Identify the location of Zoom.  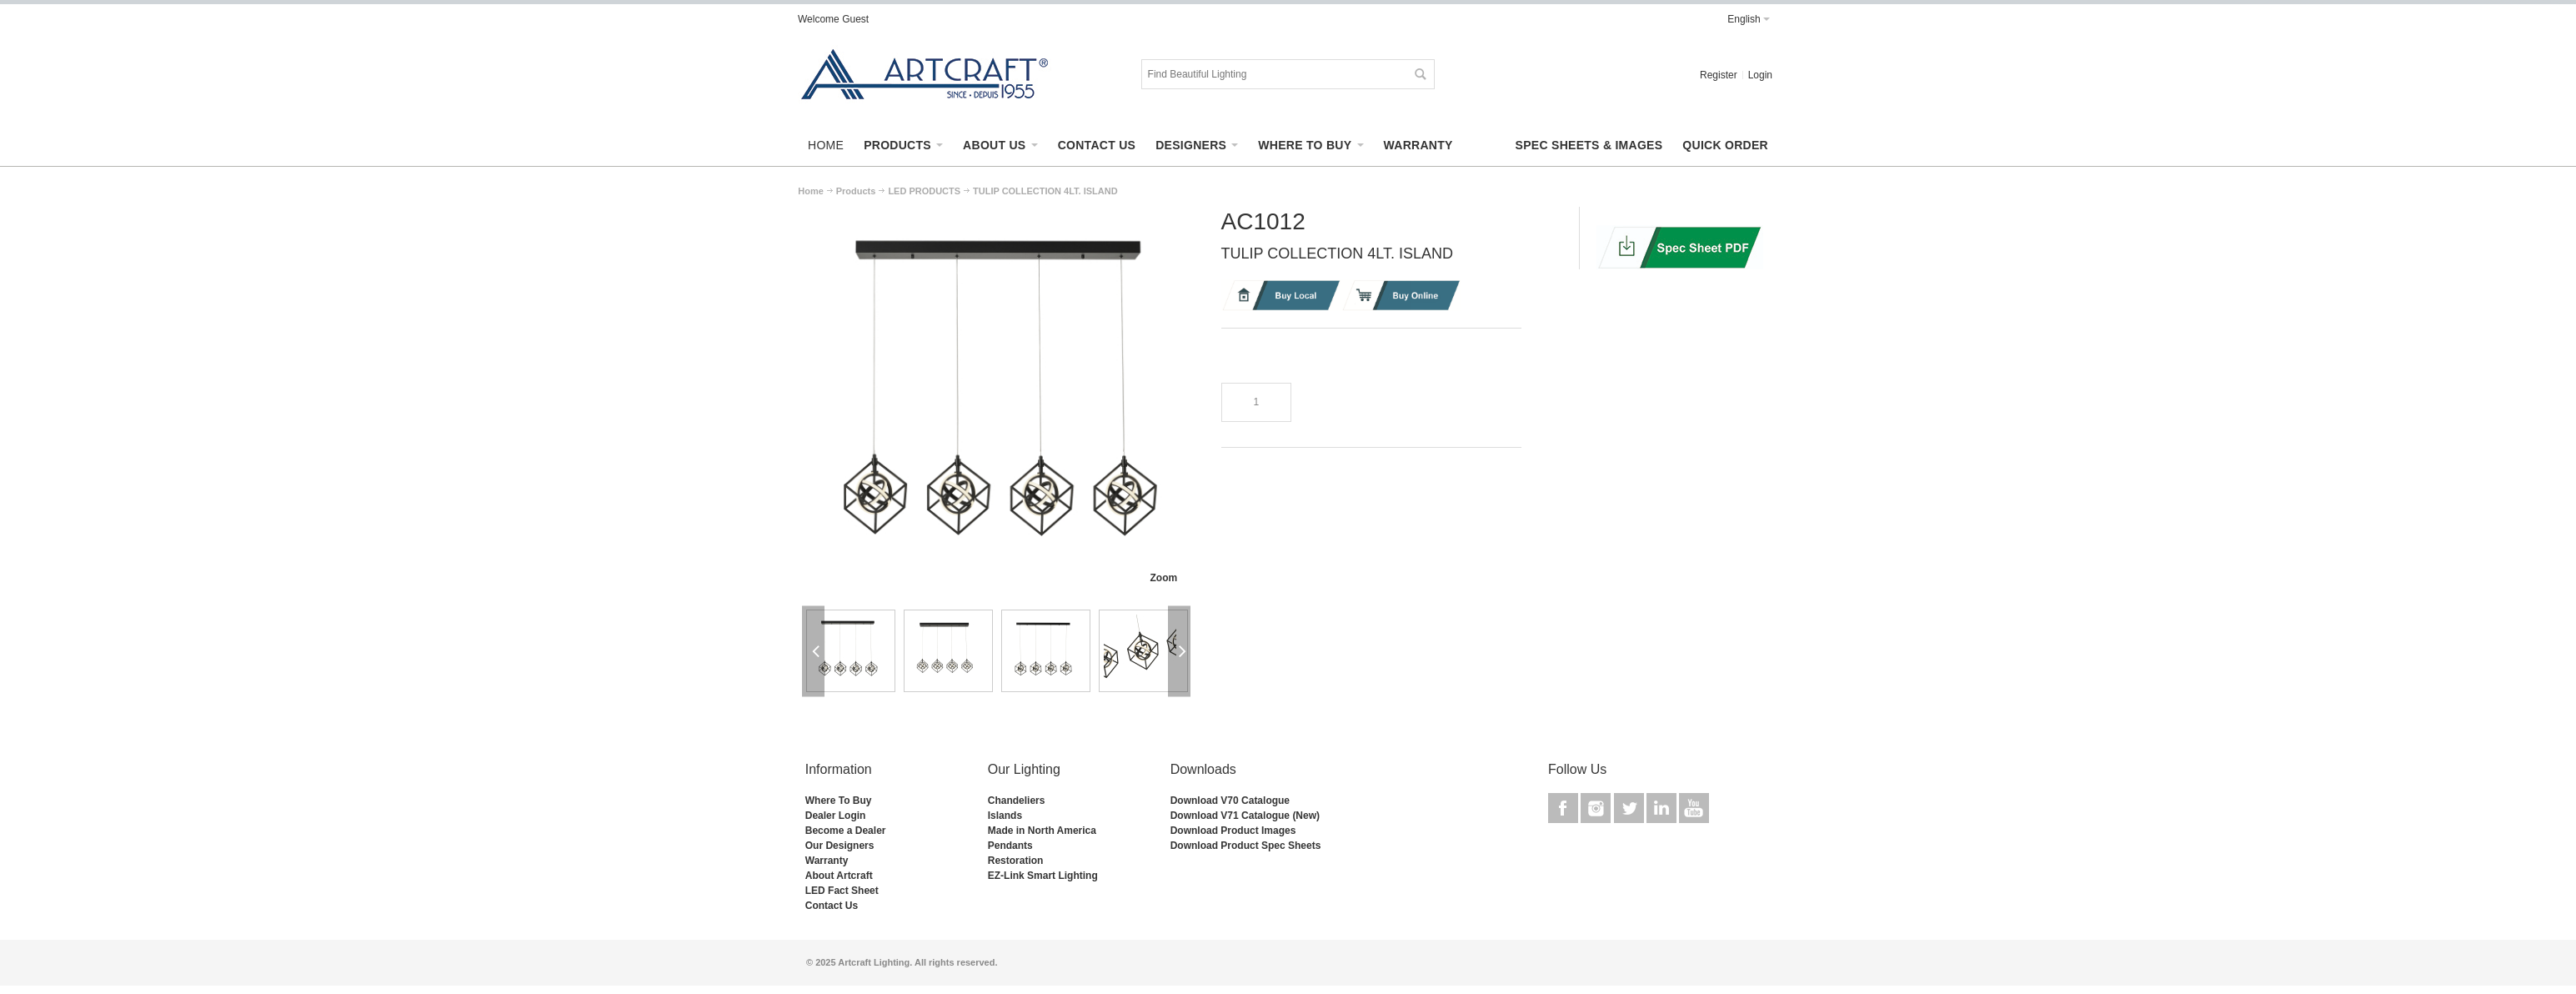
(1163, 578).